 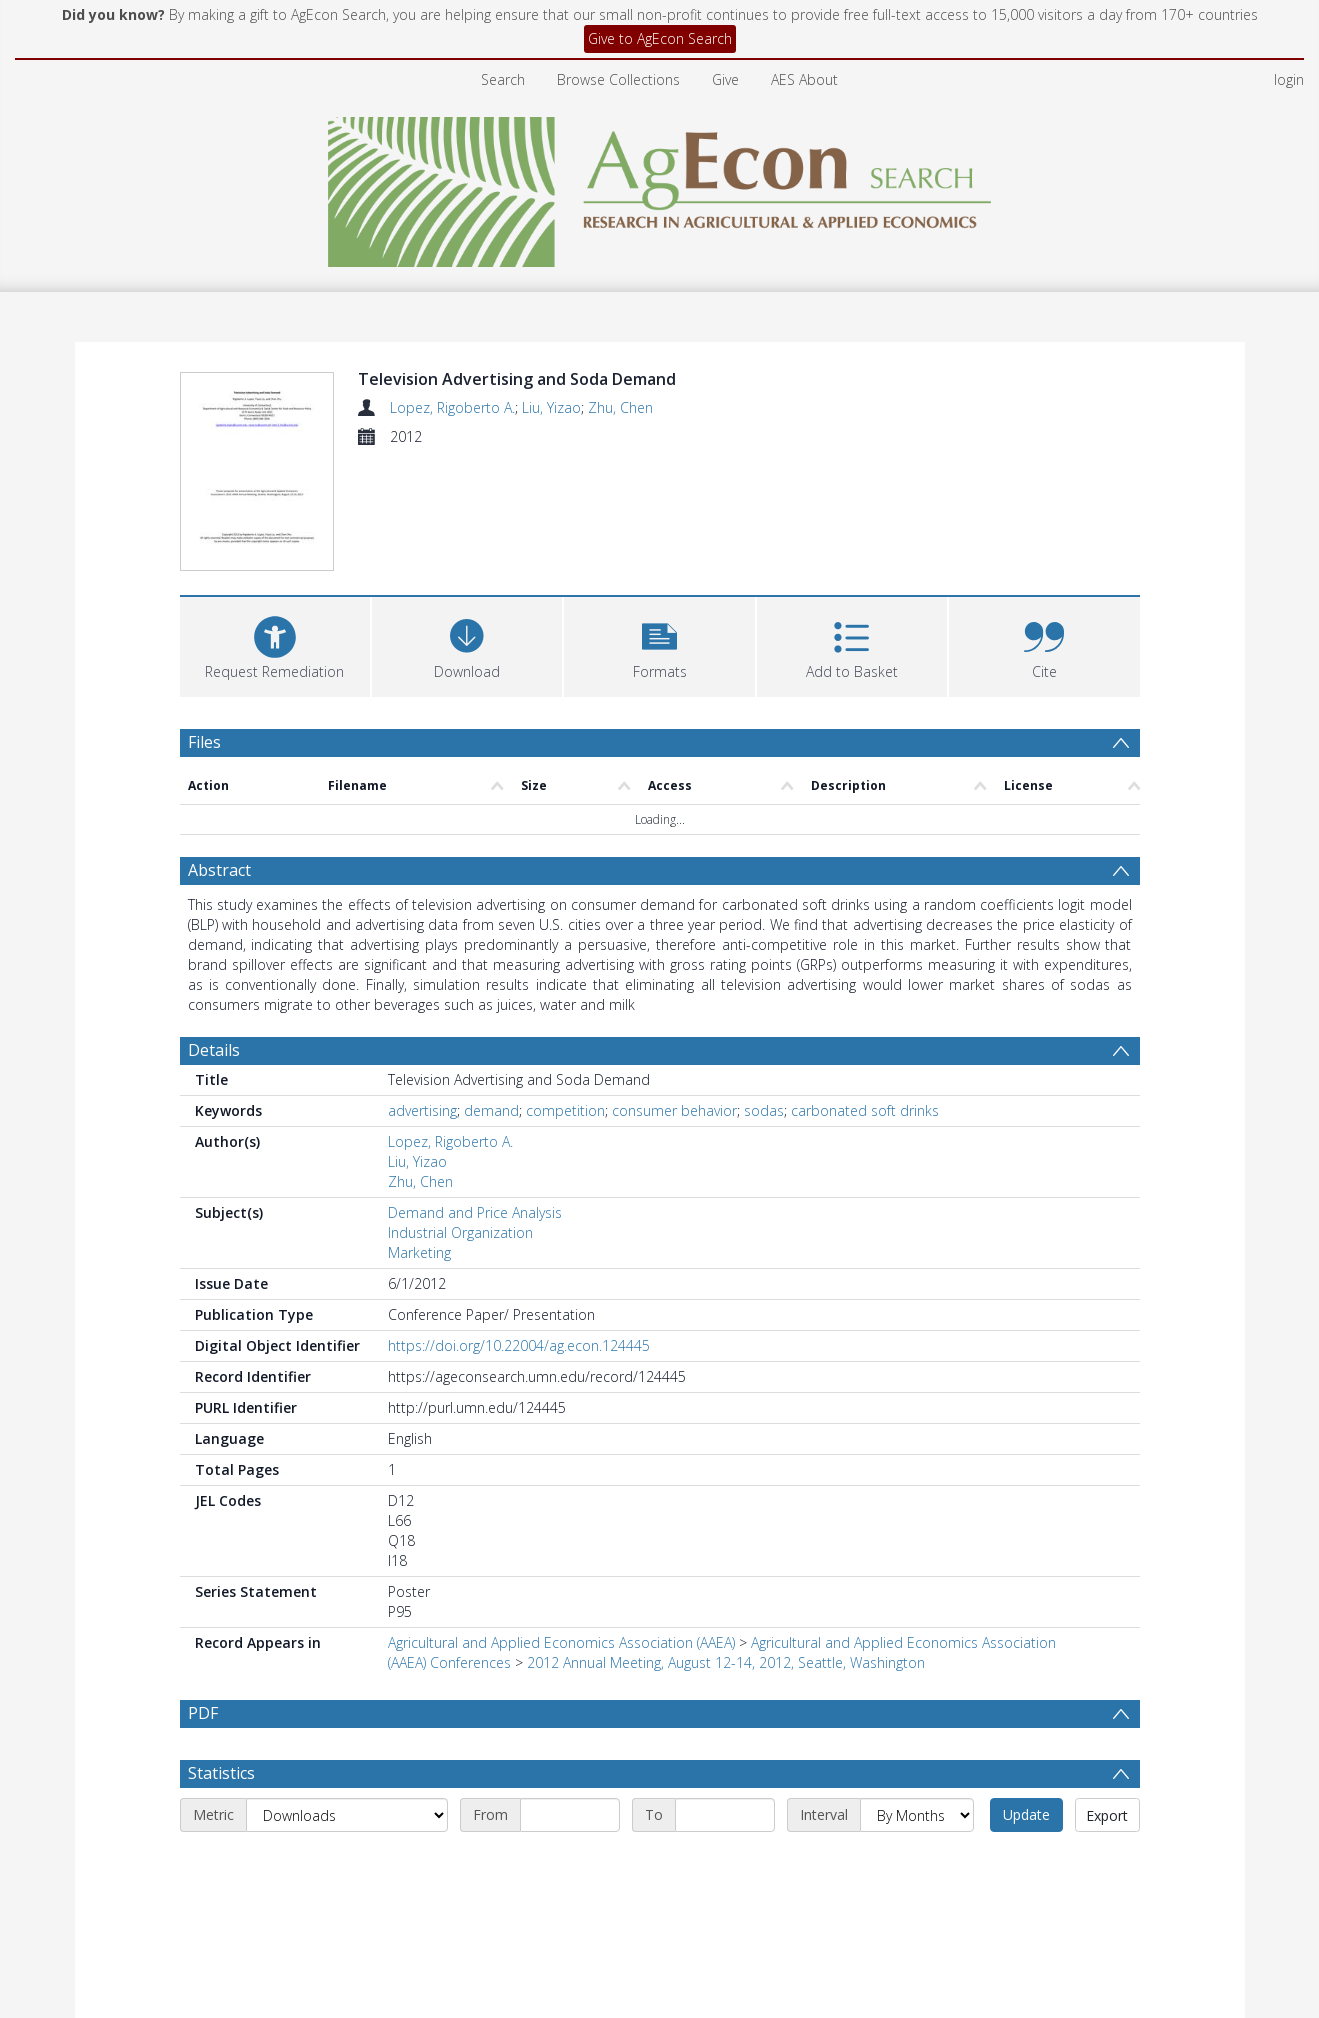 What do you see at coordinates (551, 407) in the screenshot?
I see `Liu, Yizao` at bounding box center [551, 407].